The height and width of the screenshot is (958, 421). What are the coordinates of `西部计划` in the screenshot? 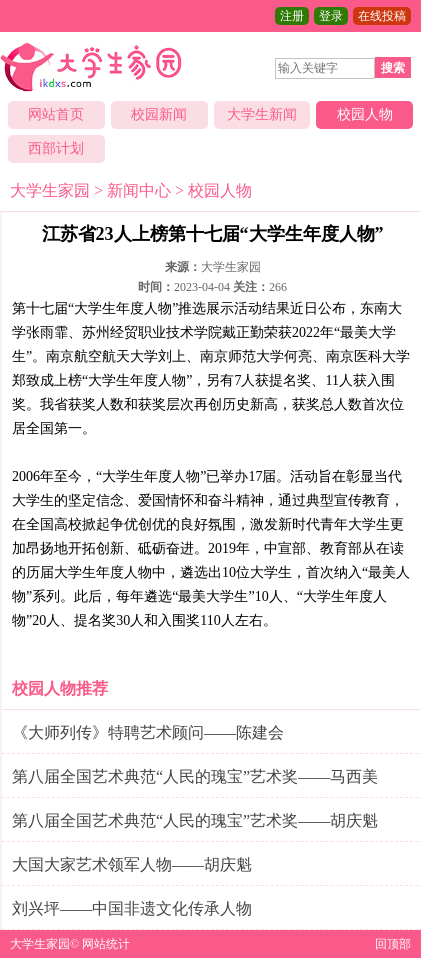 It's located at (56, 148).